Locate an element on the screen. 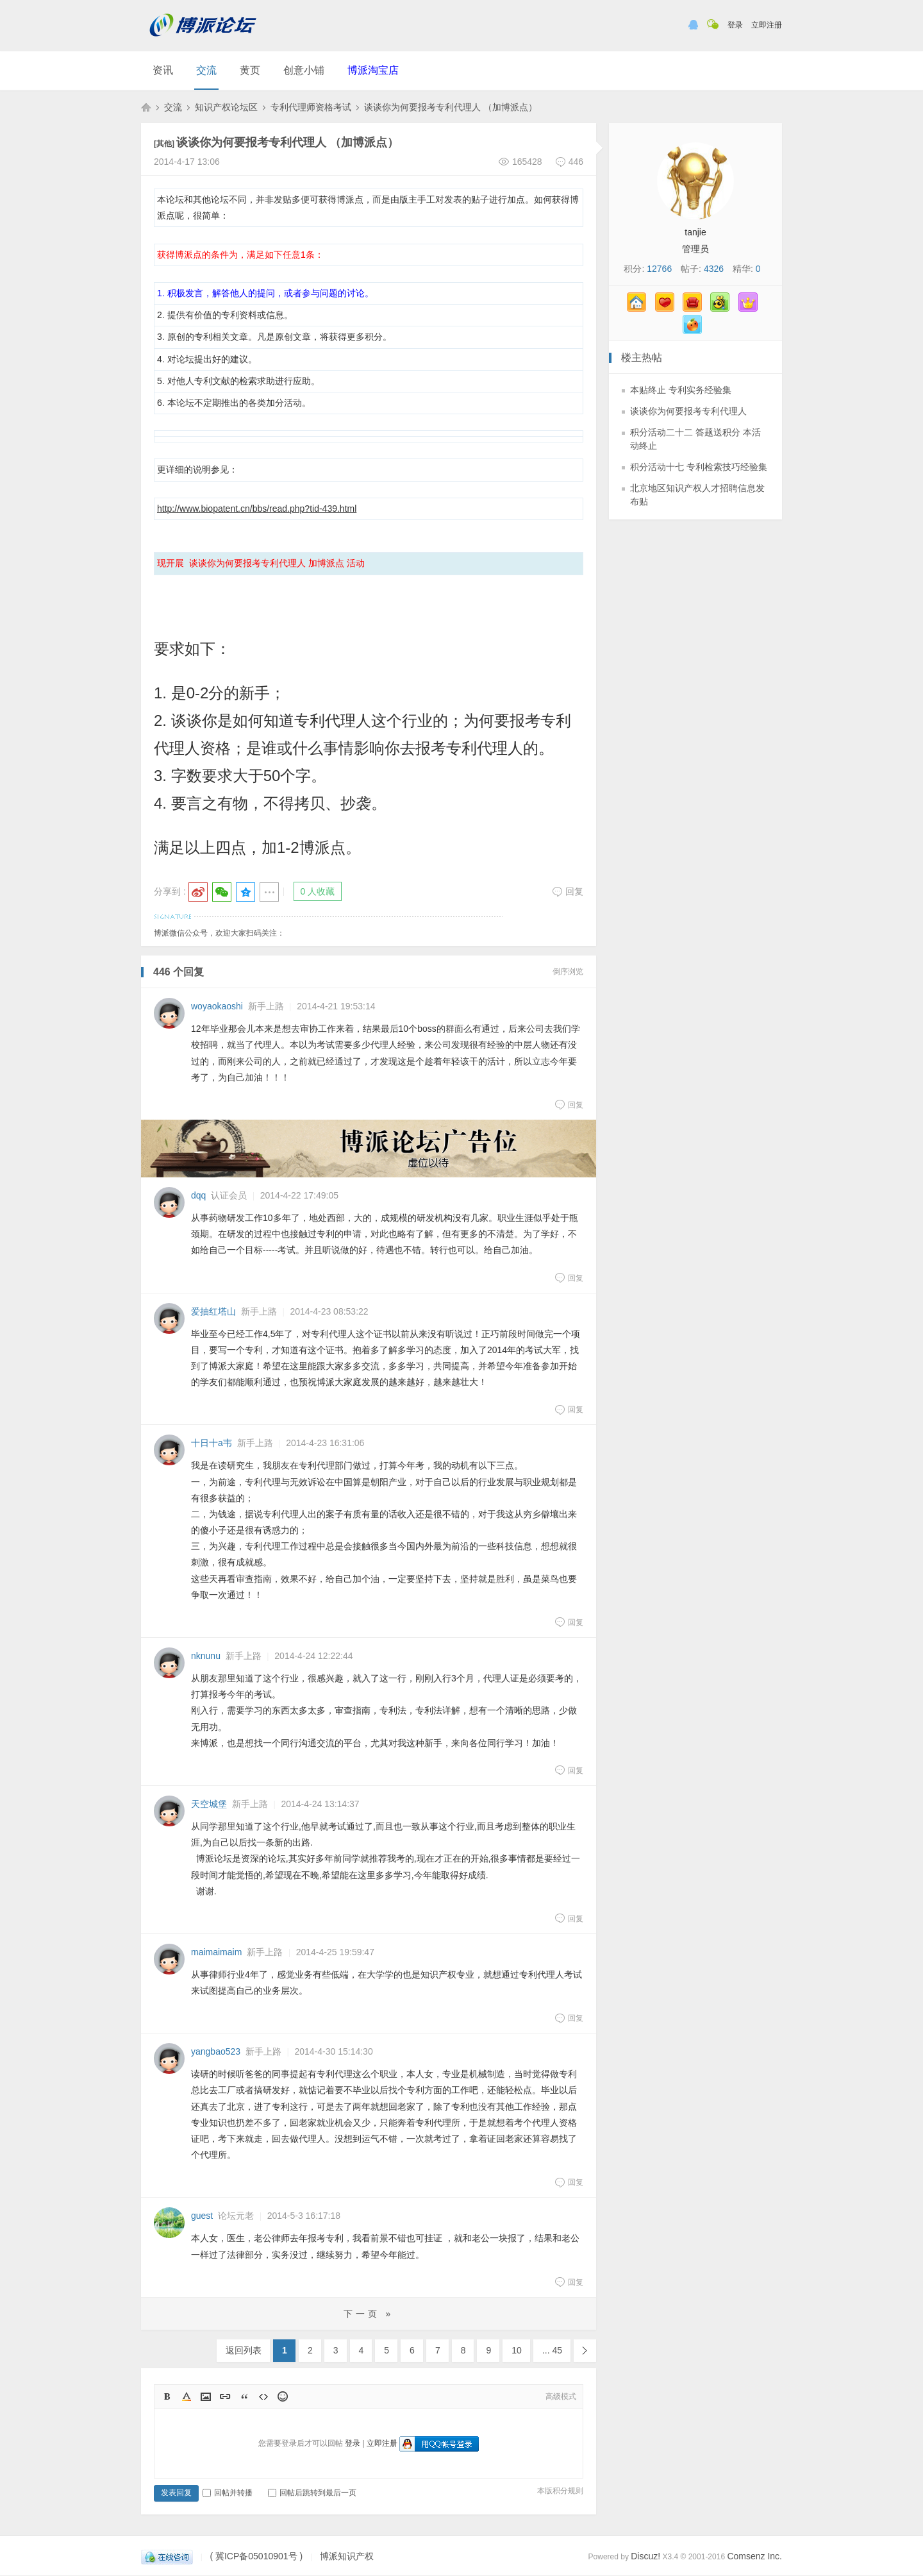 The image size is (923, 2576). 论坛元老 is located at coordinates (236, 2215).